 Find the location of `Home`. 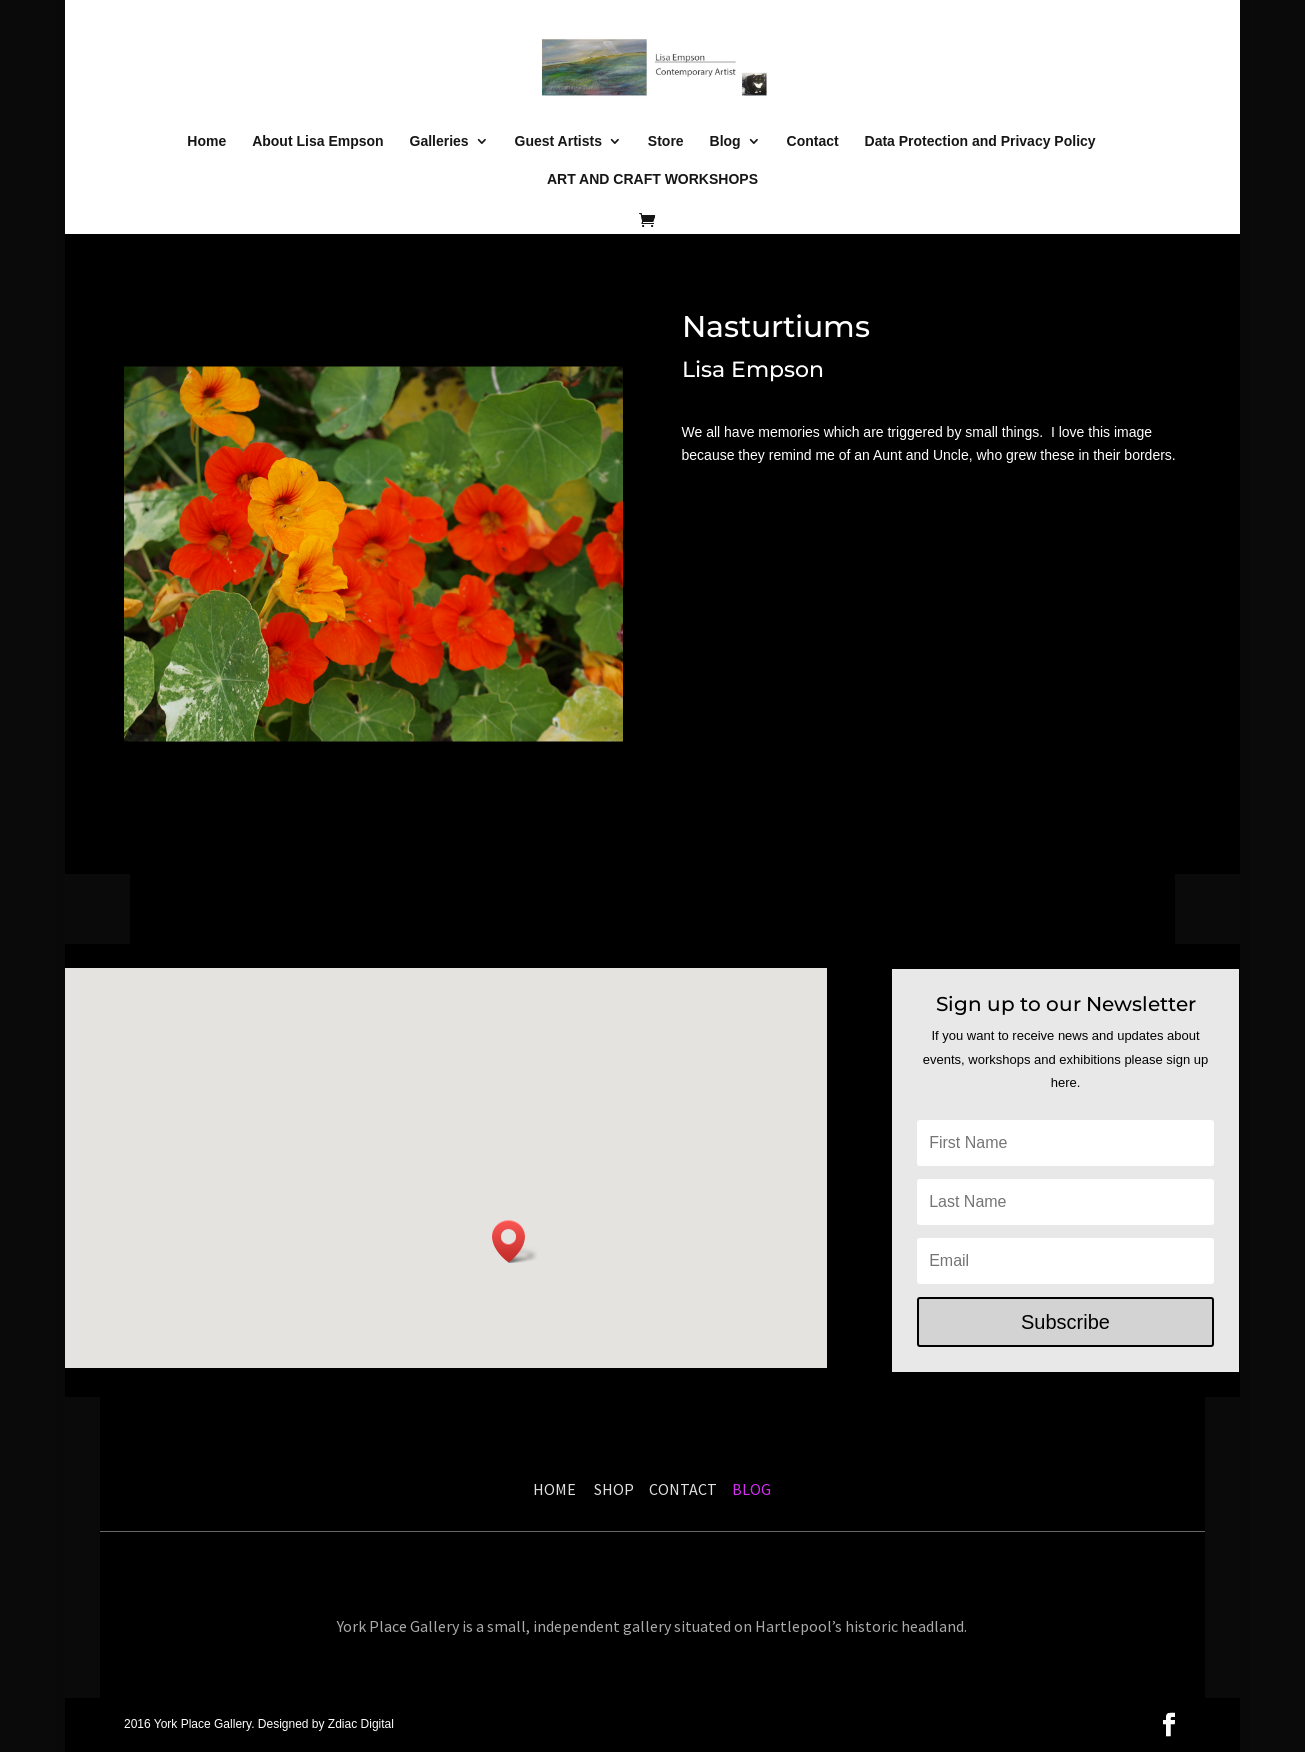

Home is located at coordinates (206, 141).